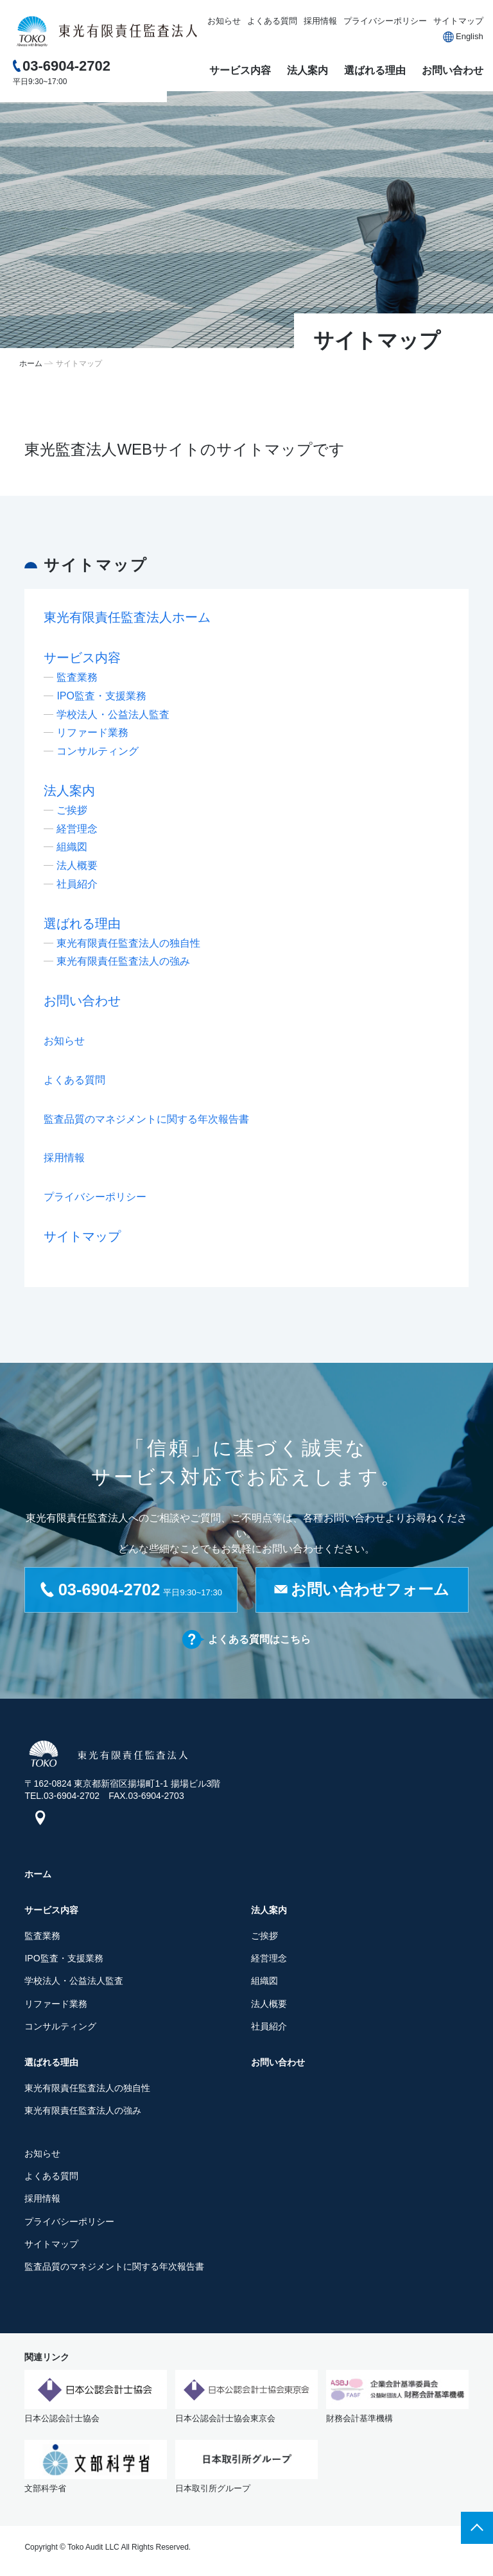 This screenshot has height=2576, width=493. Describe the element at coordinates (452, 70) in the screenshot. I see `お問い合わせ` at that location.